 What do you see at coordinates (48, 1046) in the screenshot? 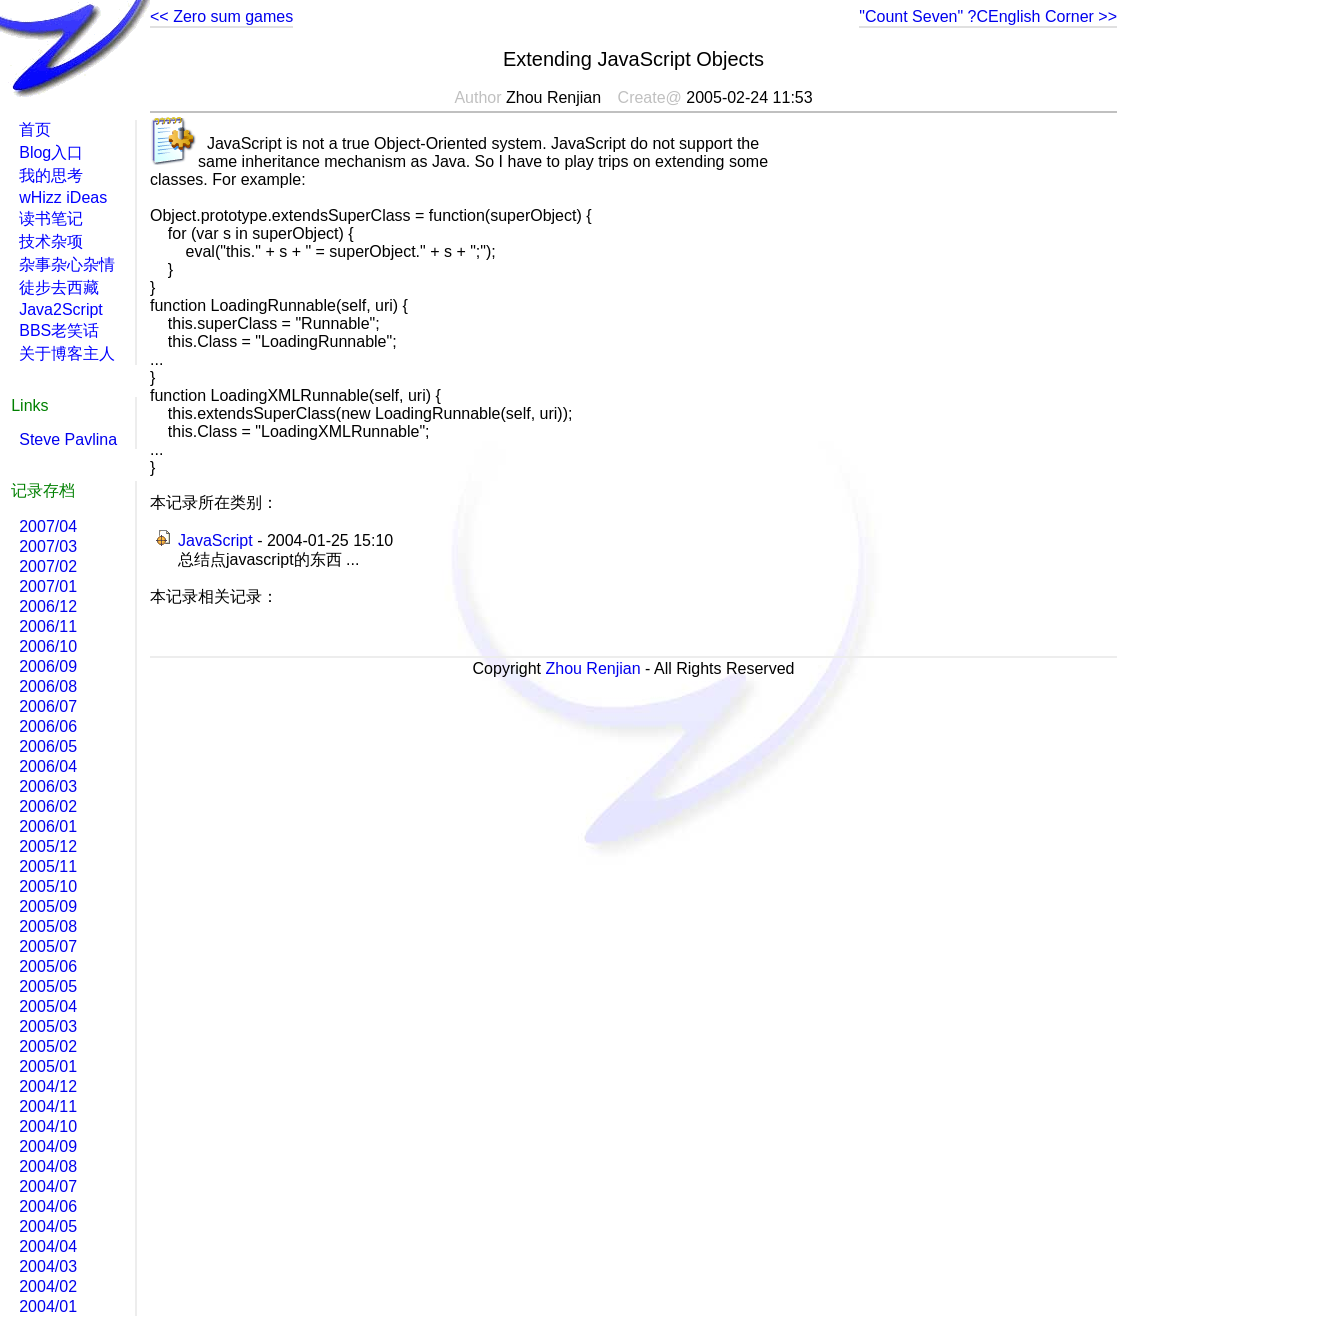
I see `2005/02` at bounding box center [48, 1046].